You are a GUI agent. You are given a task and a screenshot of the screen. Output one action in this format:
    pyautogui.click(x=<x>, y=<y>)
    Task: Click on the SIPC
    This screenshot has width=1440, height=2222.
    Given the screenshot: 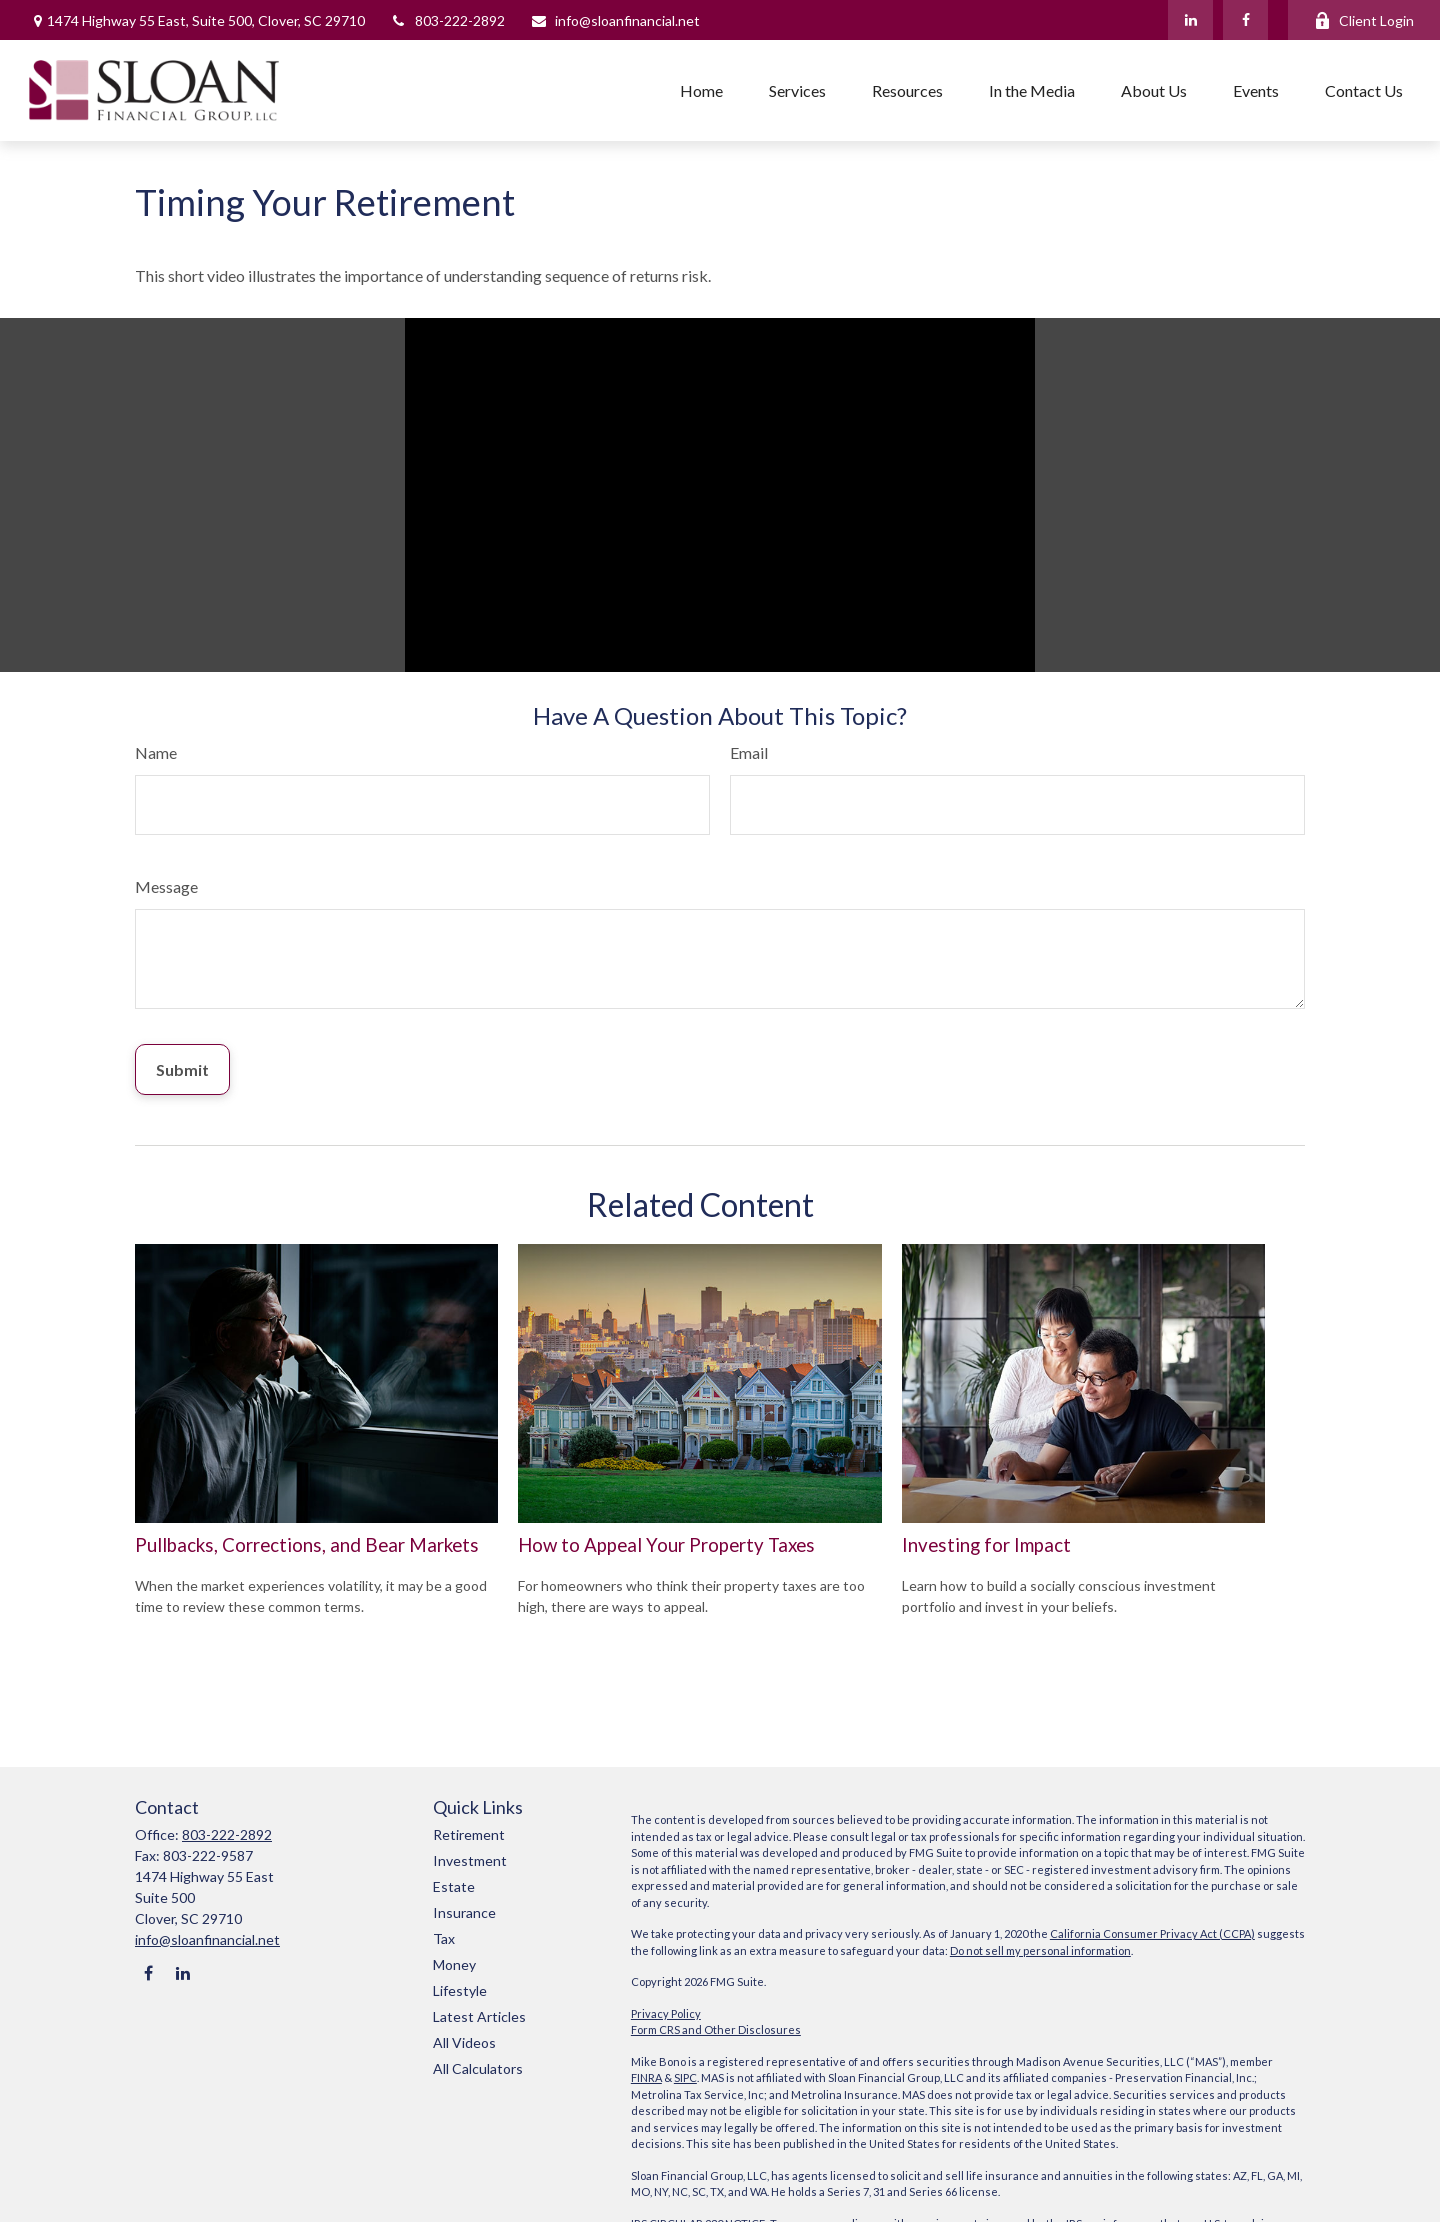 What is the action you would take?
    pyautogui.click(x=685, y=2077)
    